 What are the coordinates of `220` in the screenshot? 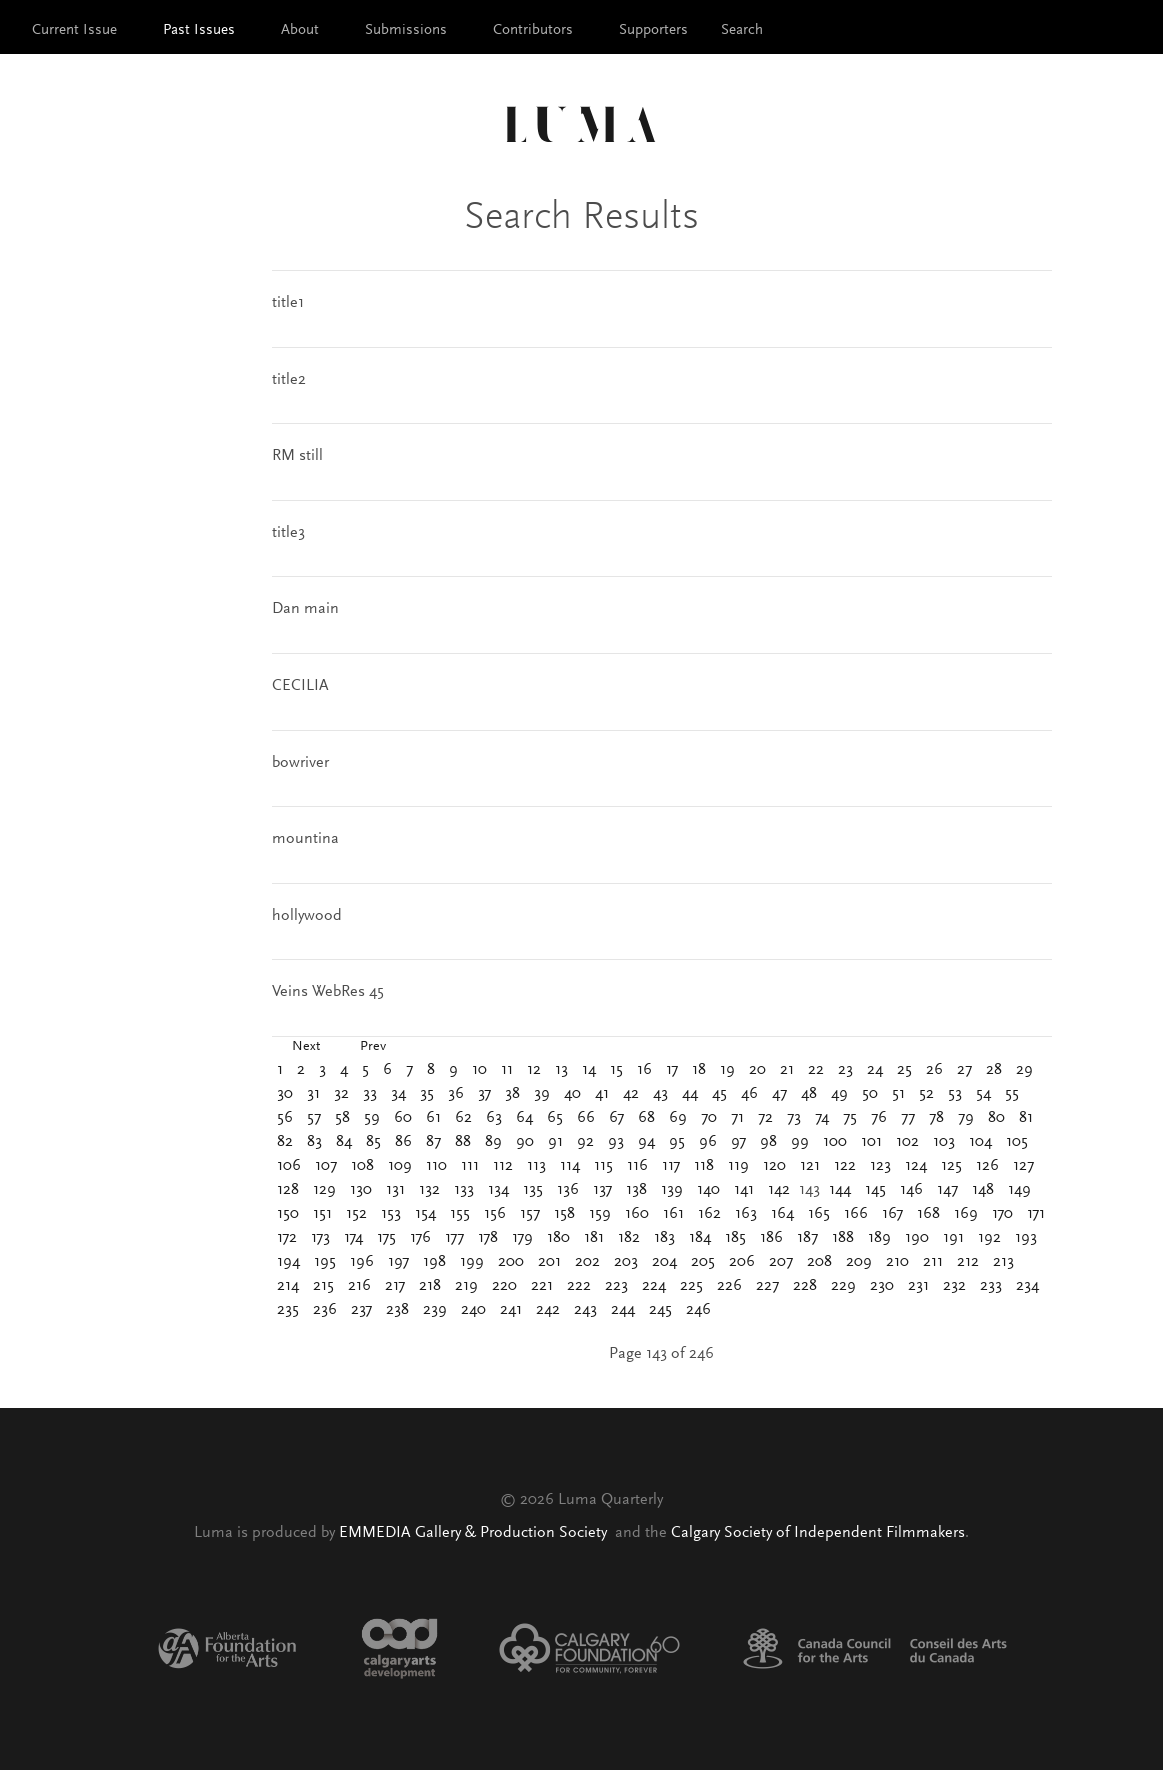 It's located at (504, 1286).